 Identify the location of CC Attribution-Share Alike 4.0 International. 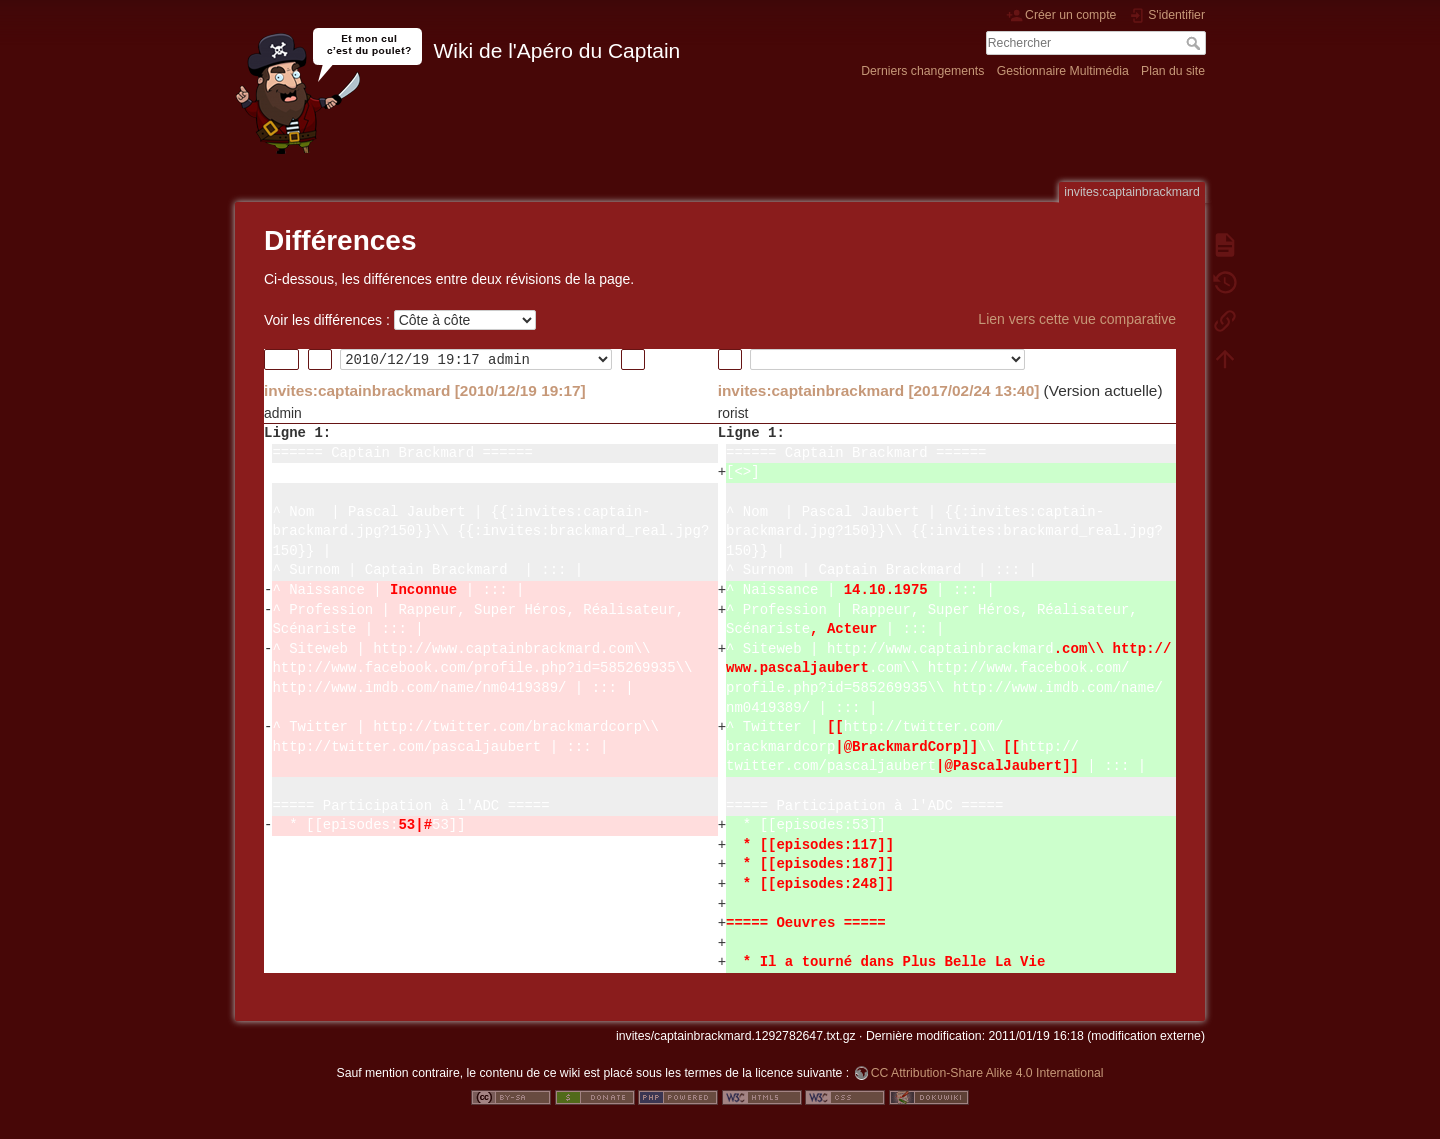
(987, 1073).